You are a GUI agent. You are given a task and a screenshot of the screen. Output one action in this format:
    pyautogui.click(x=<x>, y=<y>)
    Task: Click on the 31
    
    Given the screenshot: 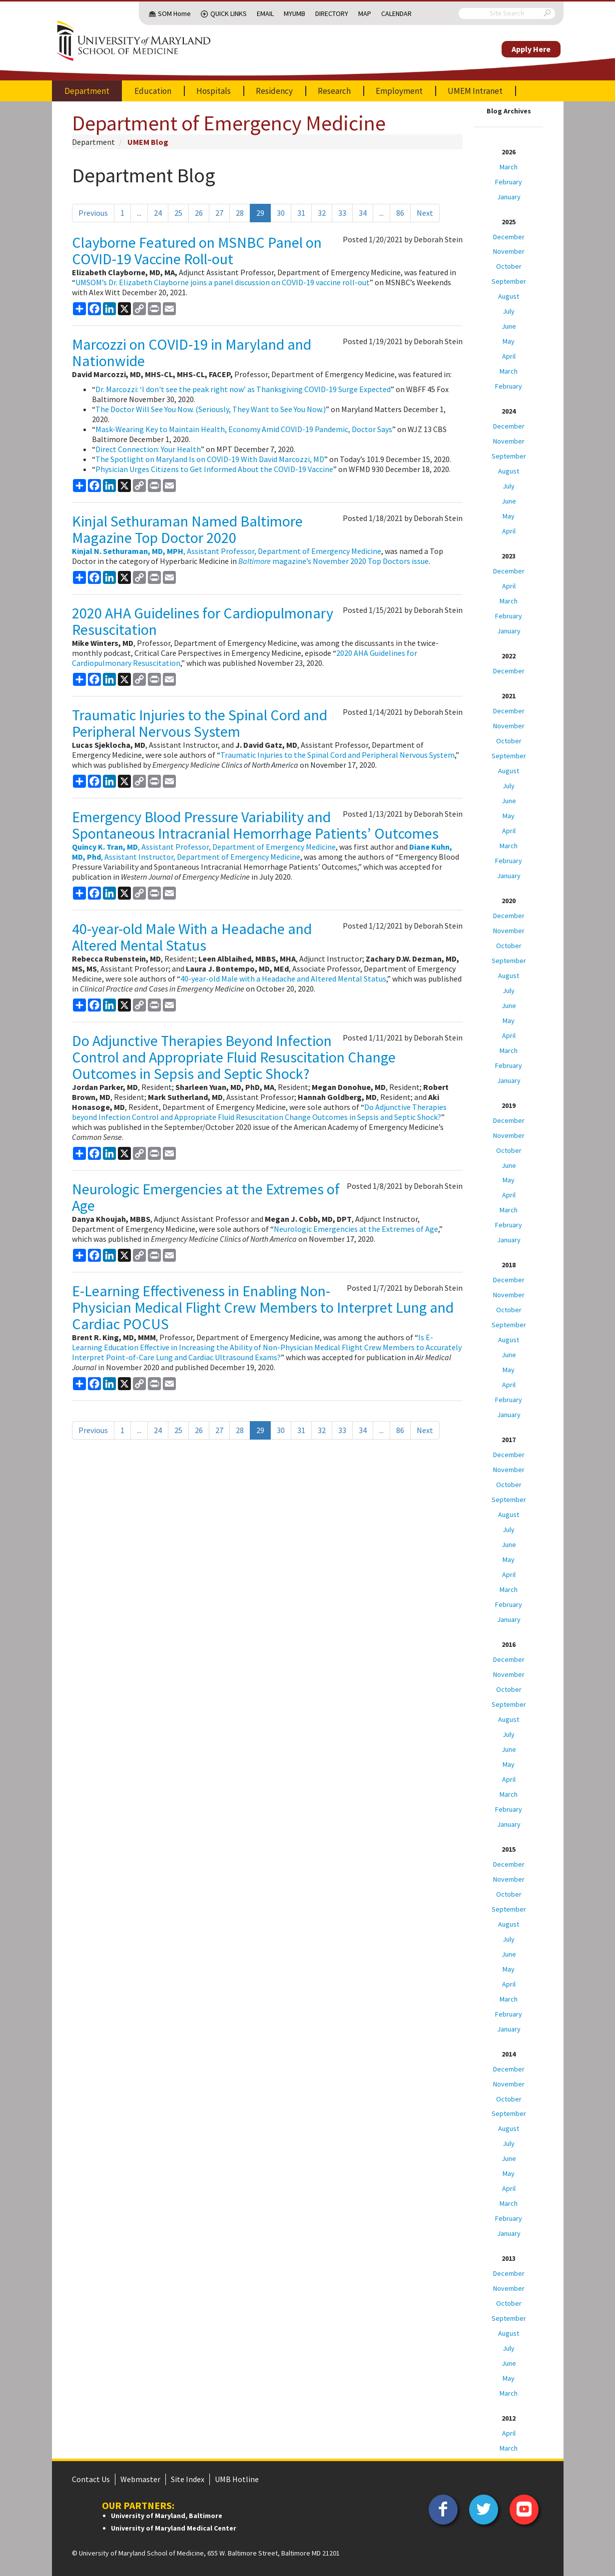 What is the action you would take?
    pyautogui.click(x=301, y=213)
    